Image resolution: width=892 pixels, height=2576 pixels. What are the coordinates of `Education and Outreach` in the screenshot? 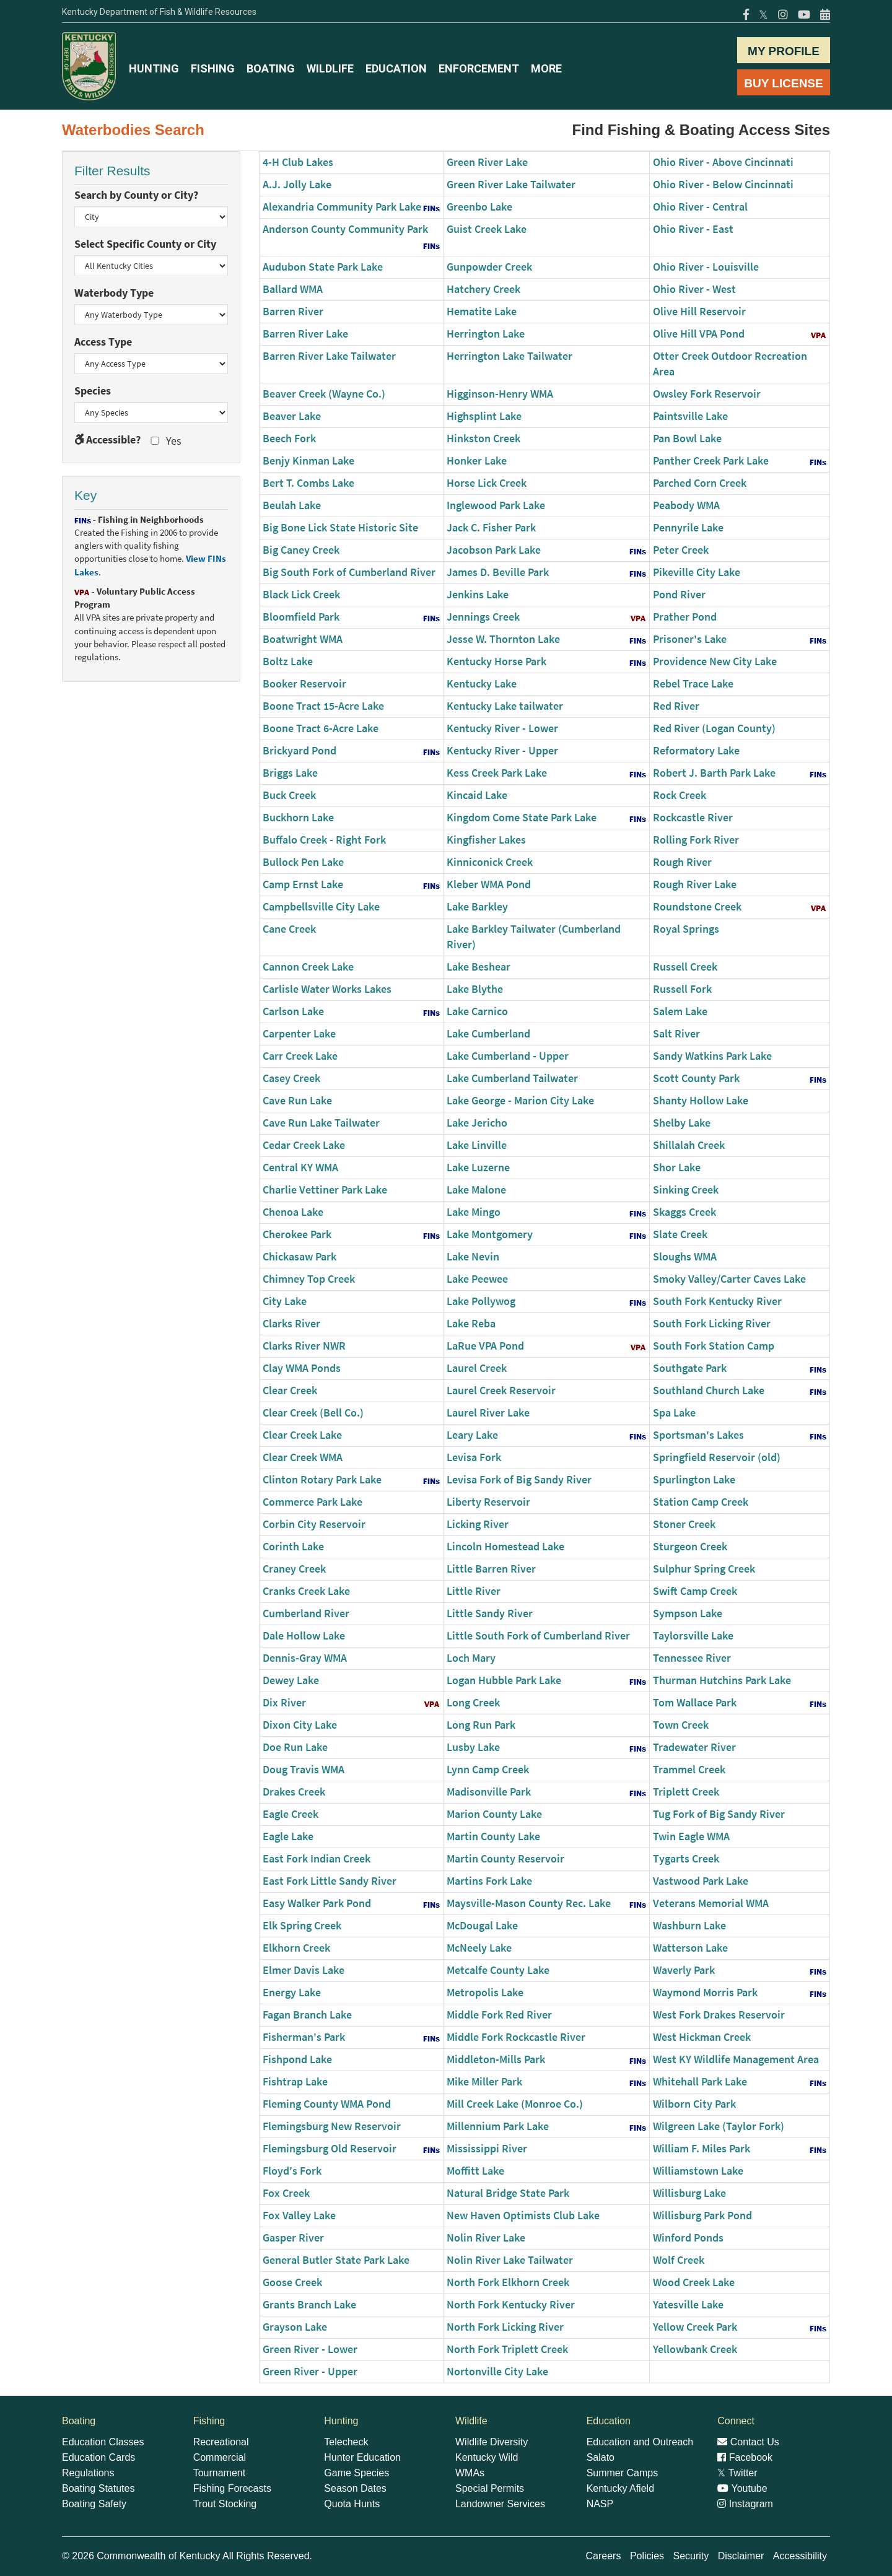 It's located at (640, 2442).